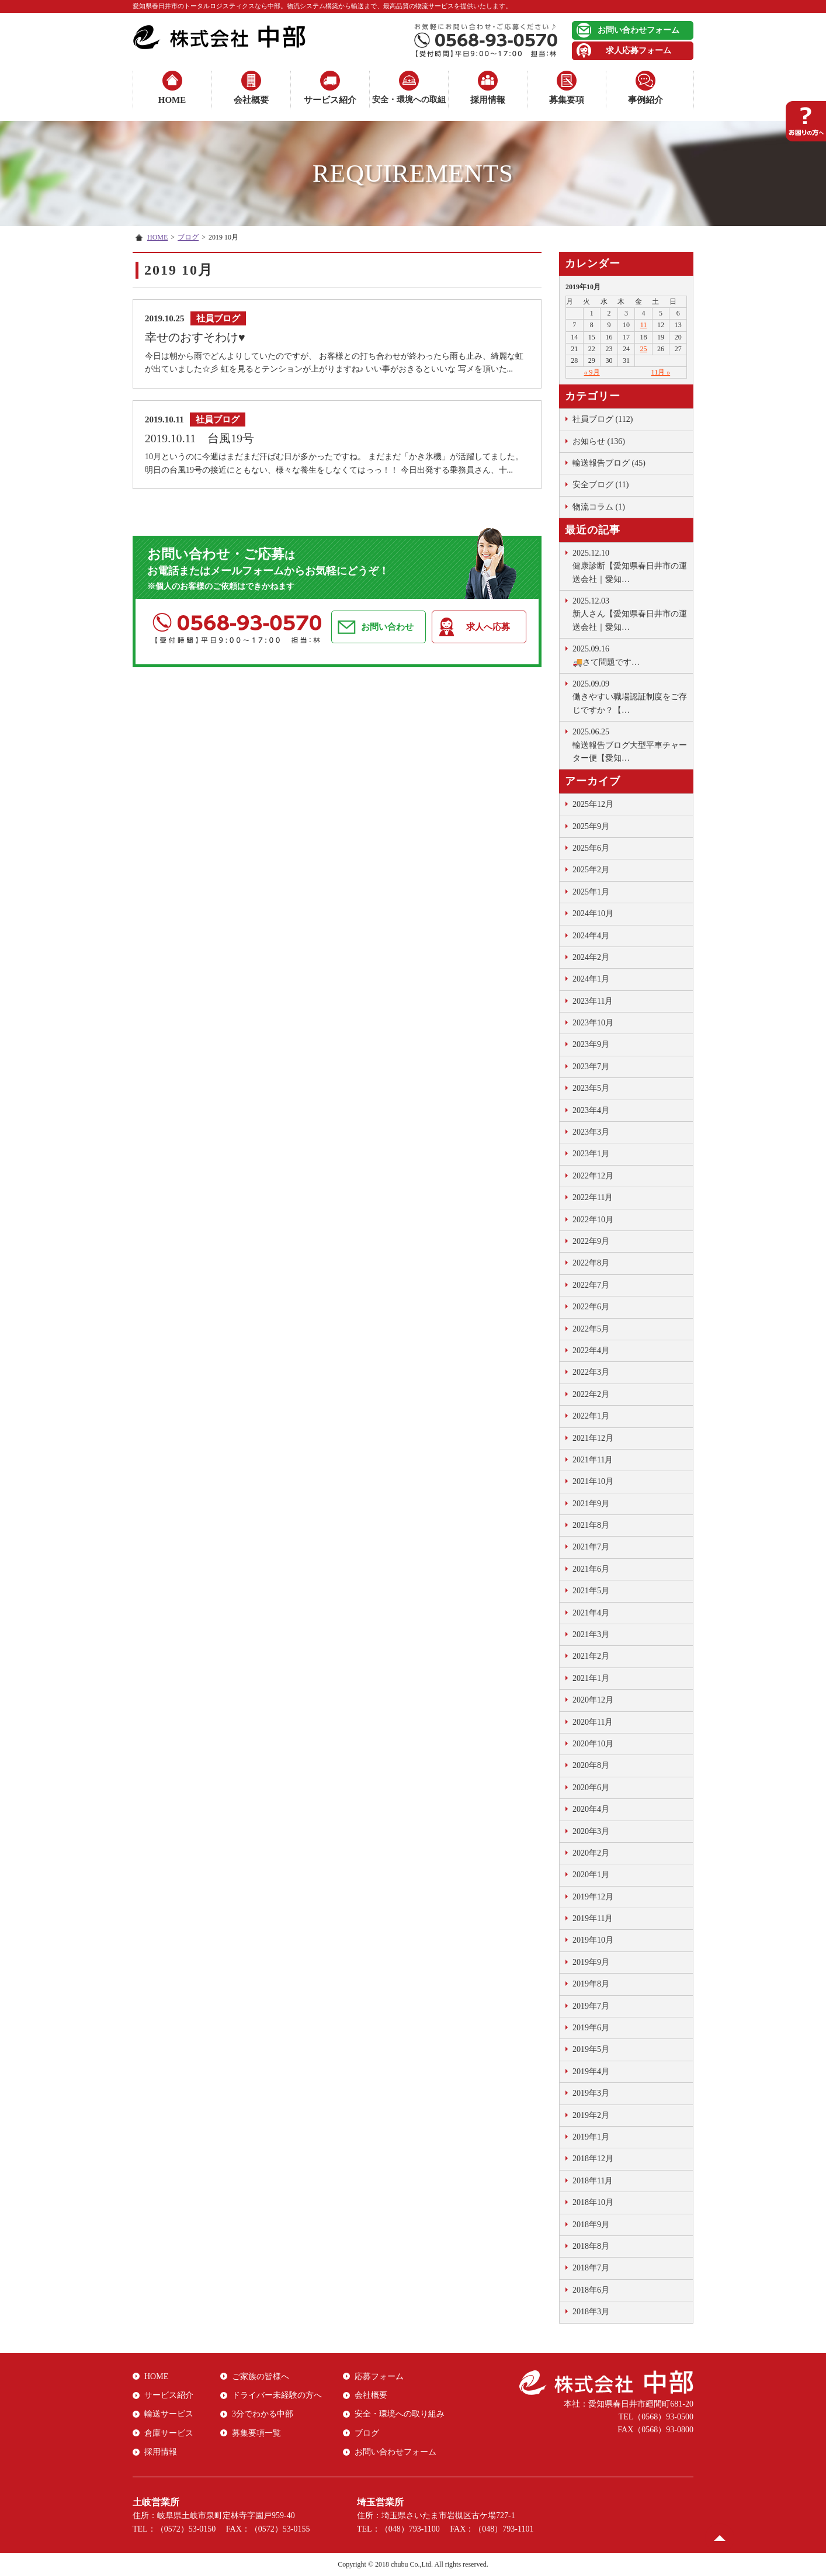  I want to click on ドライバー未経験の方へ, so click(277, 2395).